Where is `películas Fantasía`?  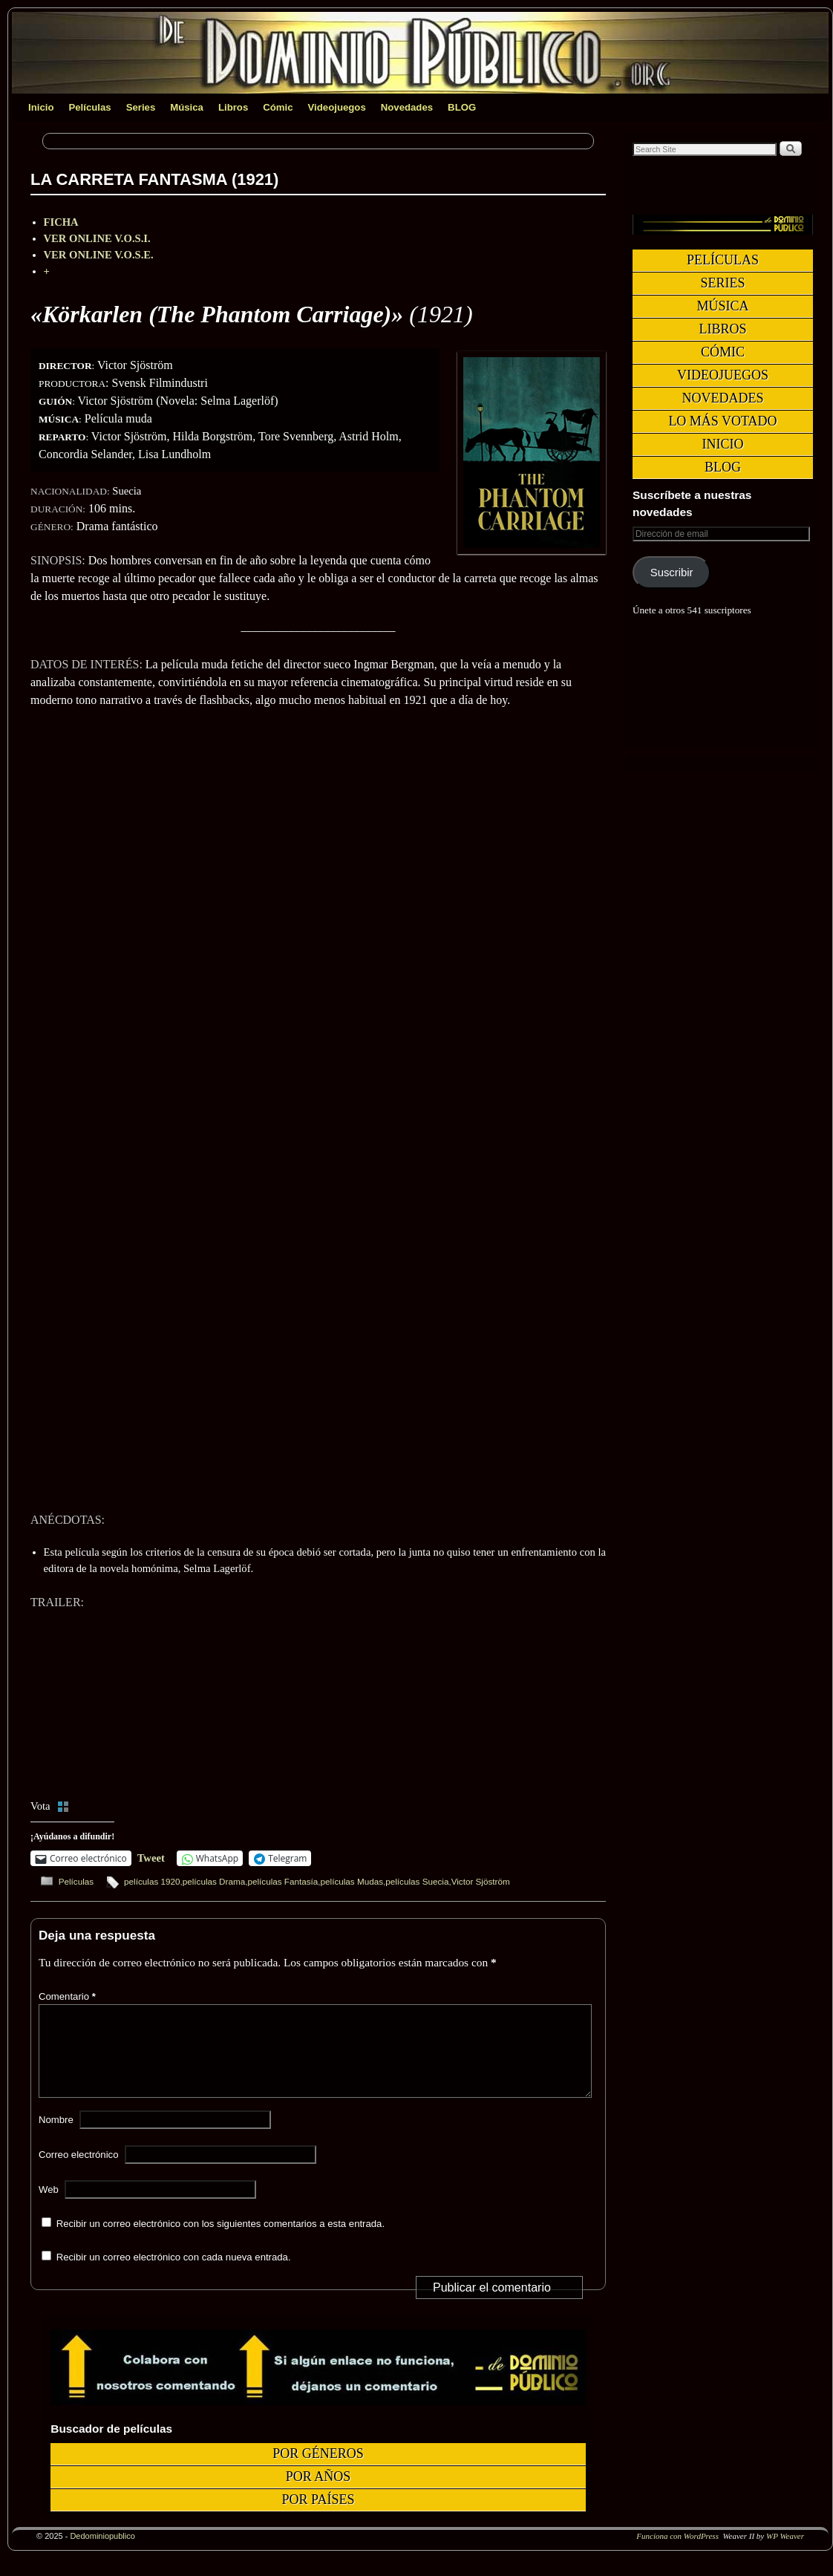
películas Fantasía is located at coordinates (282, 1881).